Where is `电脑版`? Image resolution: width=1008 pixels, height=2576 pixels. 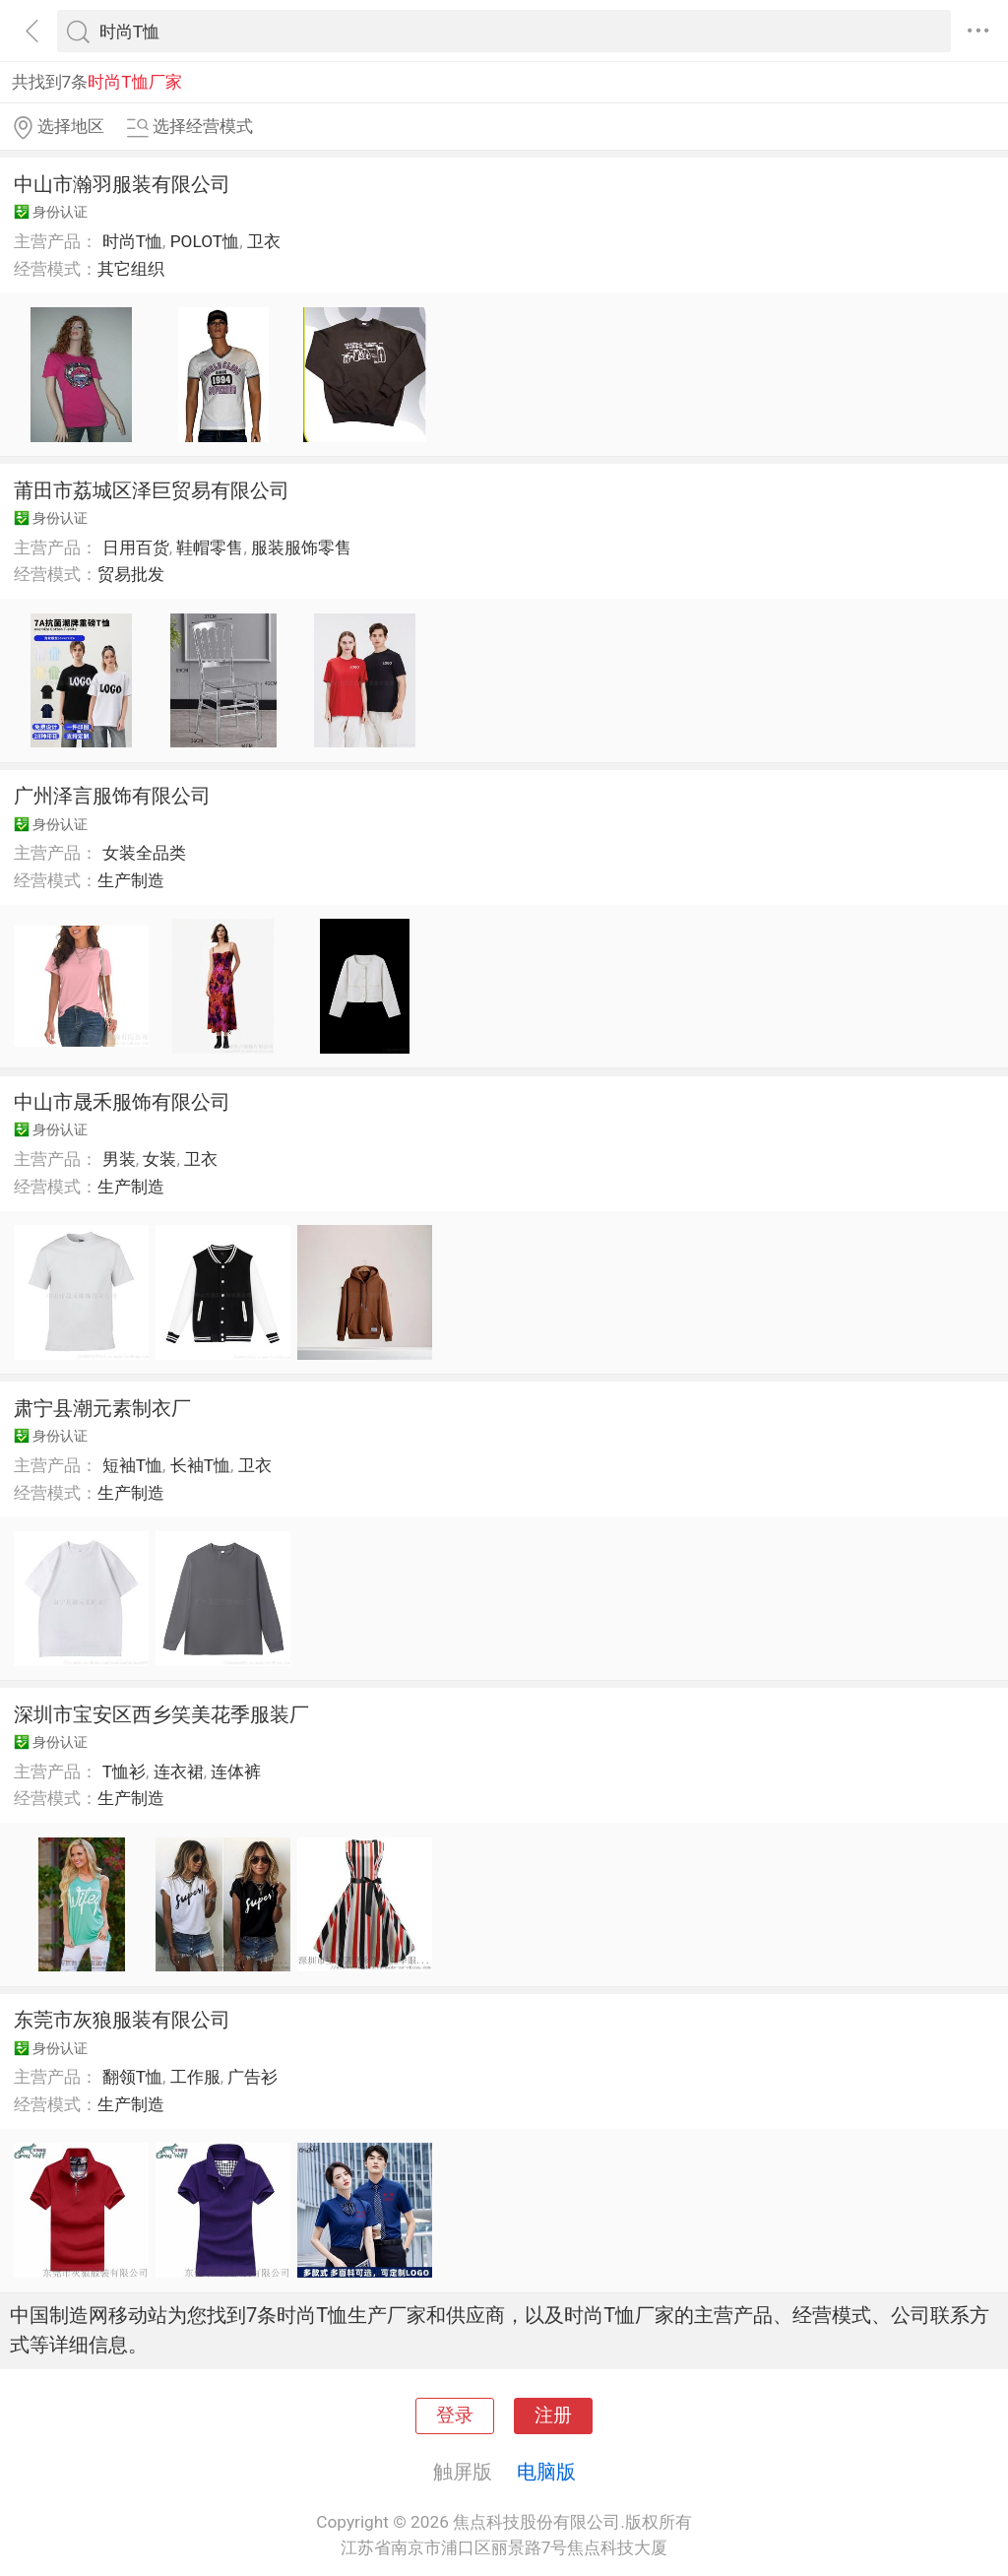
电脑版 is located at coordinates (546, 2471).